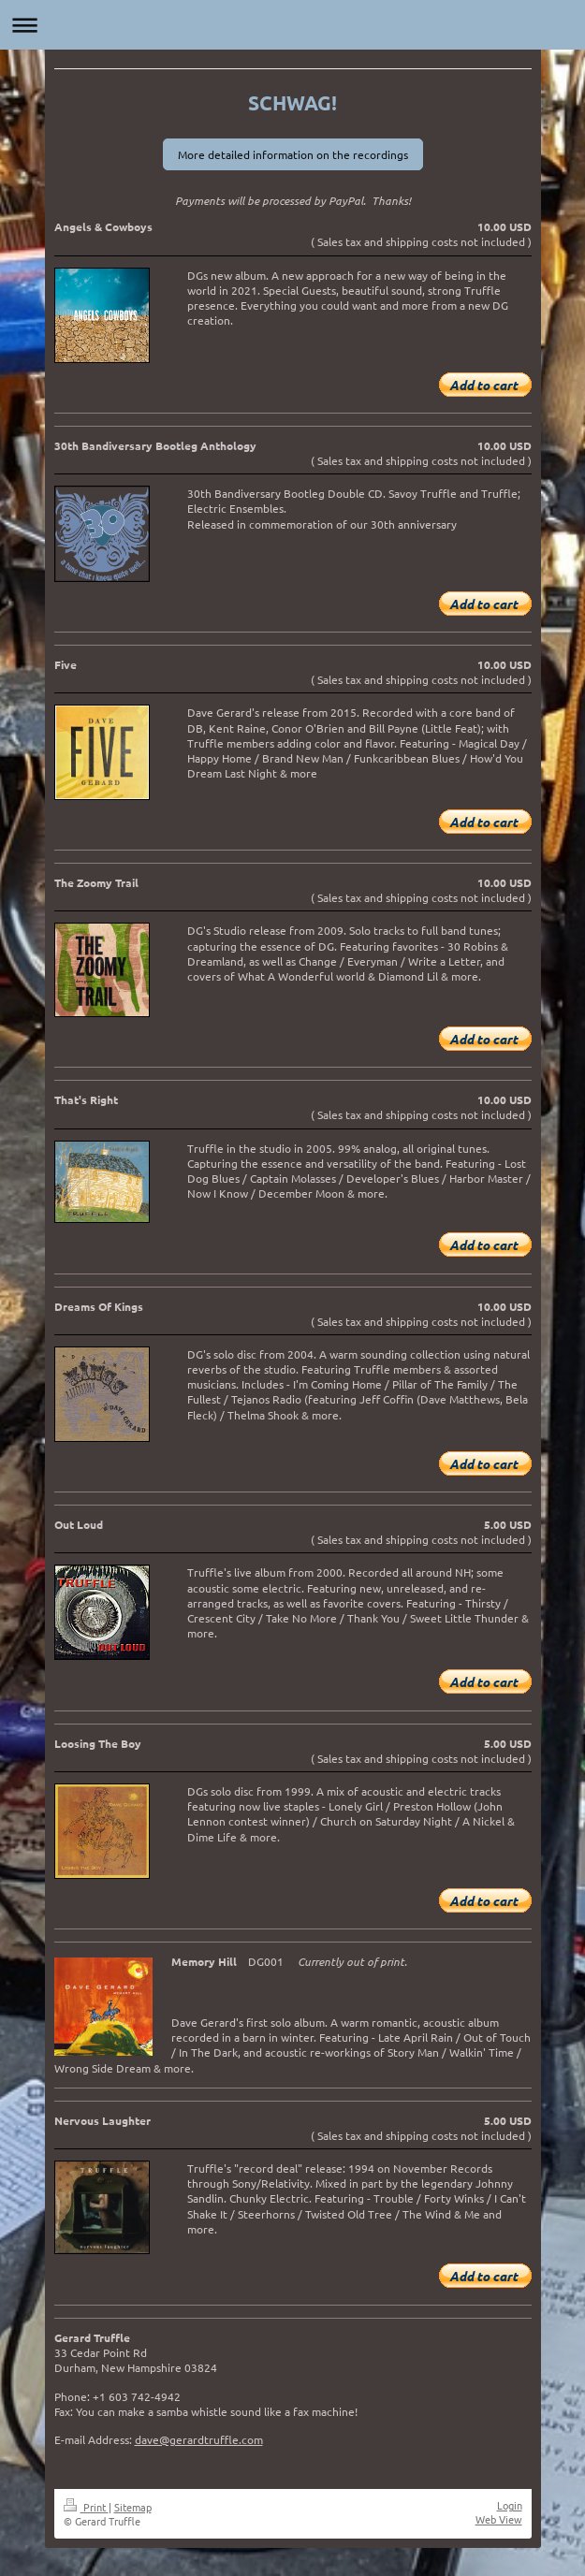 The height and width of the screenshot is (2576, 585). Describe the element at coordinates (133, 2506) in the screenshot. I see `Sitemap` at that location.